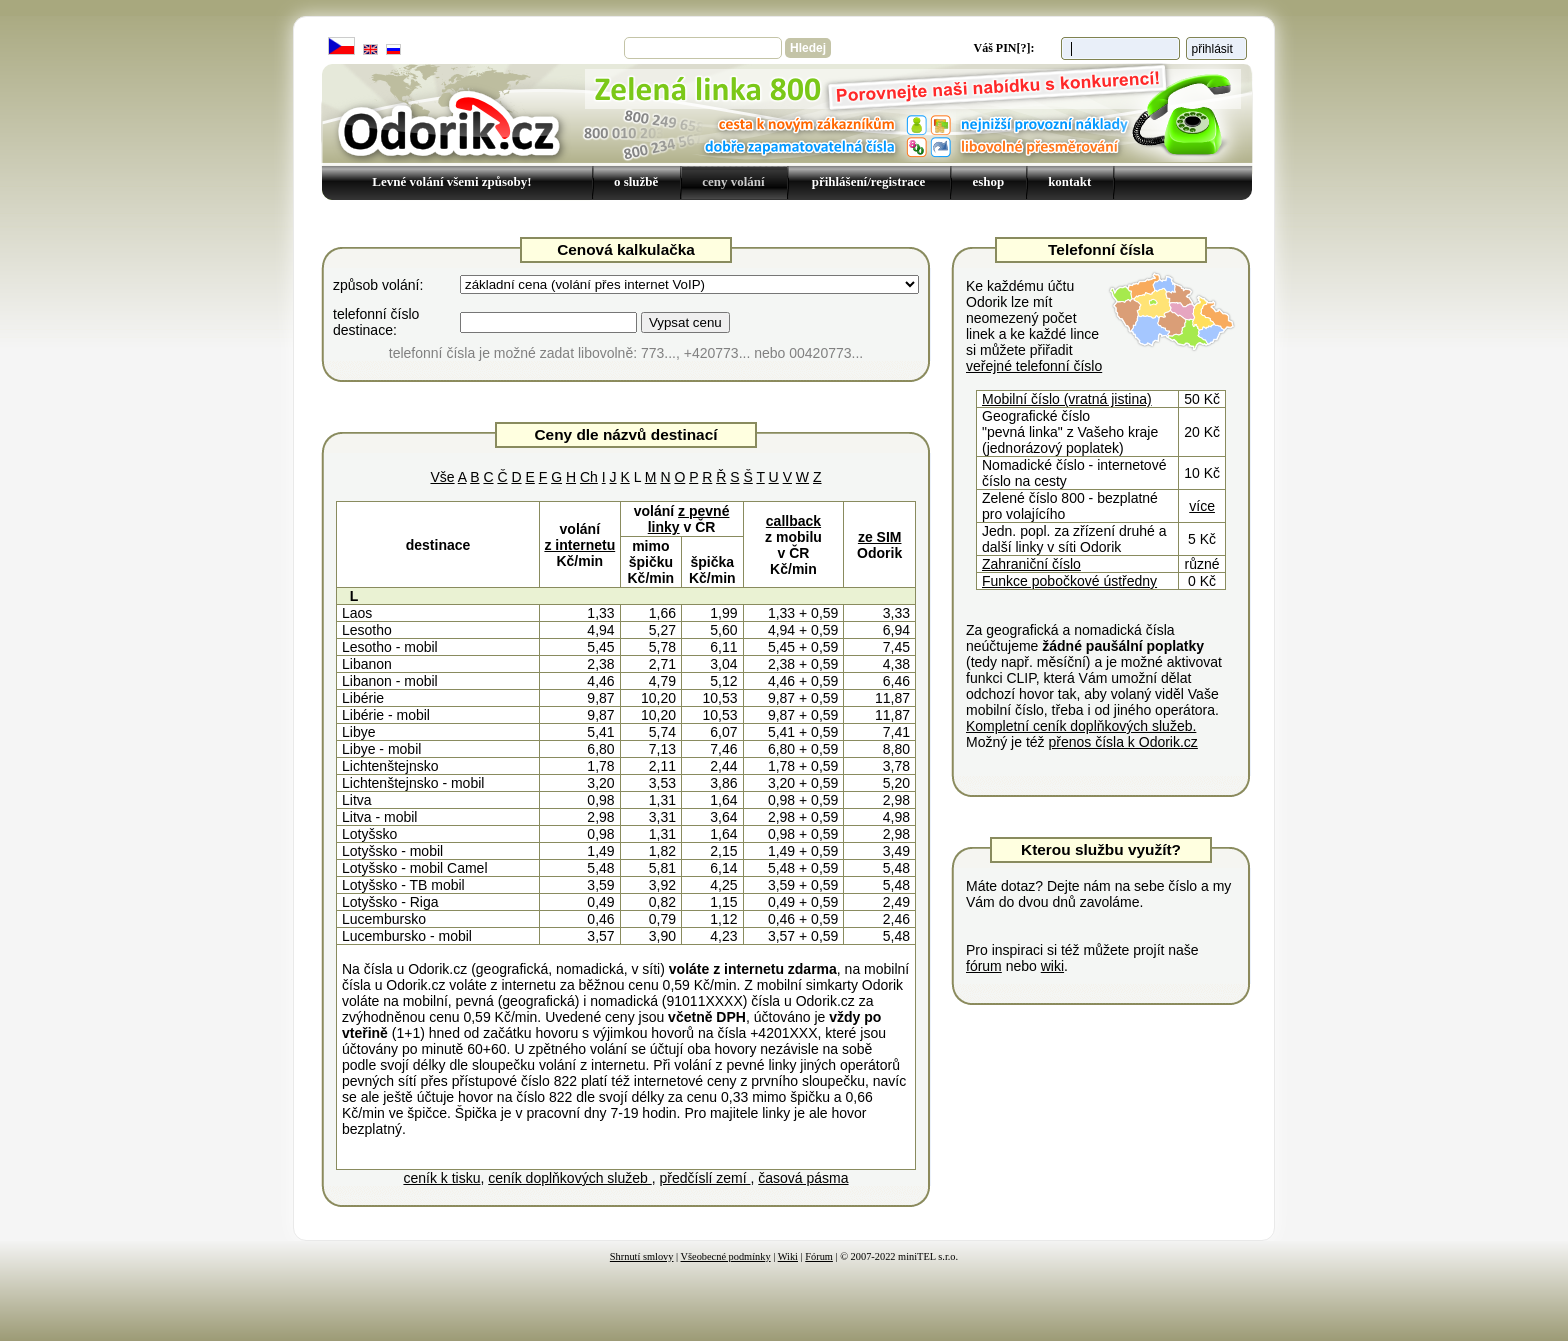 This screenshot has height=1341, width=1568. What do you see at coordinates (1081, 726) in the screenshot?
I see `Kompletní ceník doplňkových služeb.` at bounding box center [1081, 726].